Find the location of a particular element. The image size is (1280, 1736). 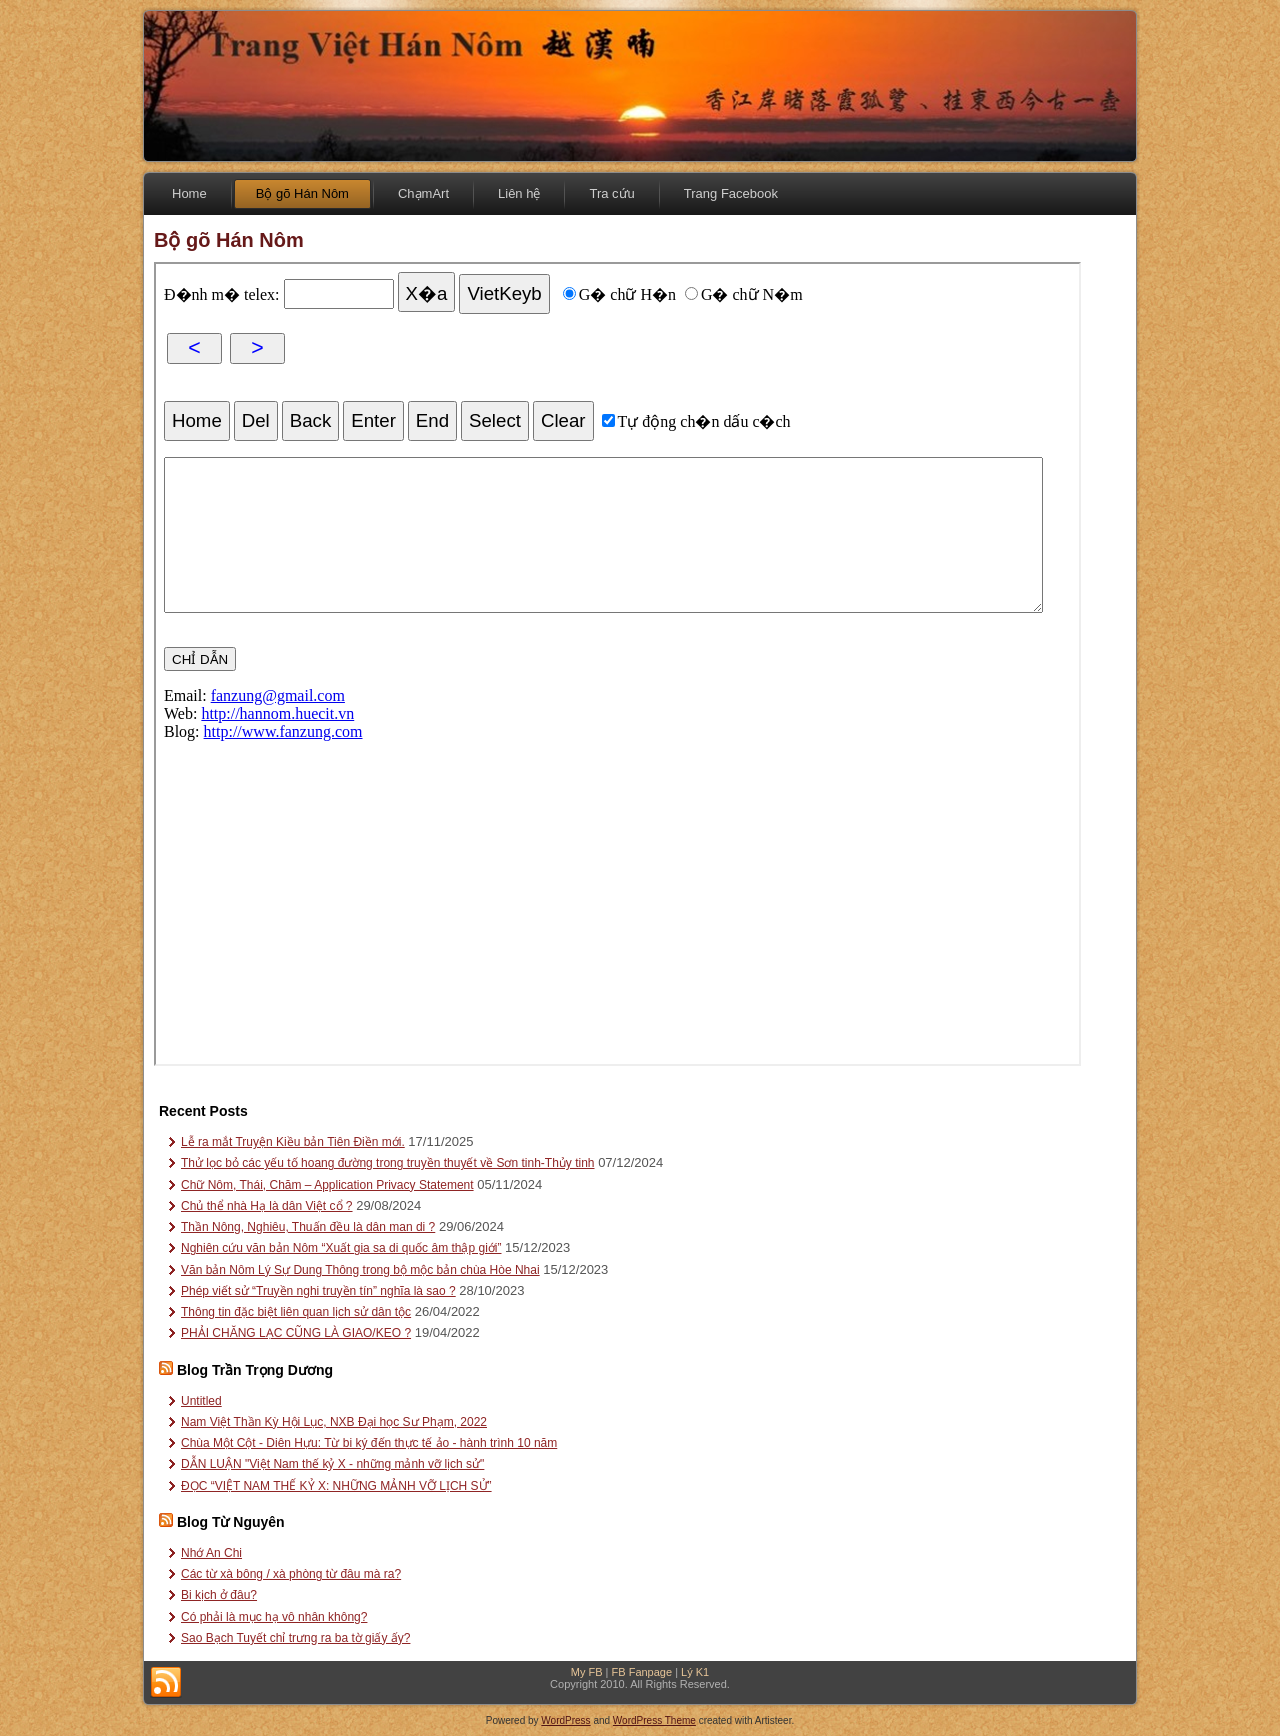

Untitled is located at coordinates (201, 1401).